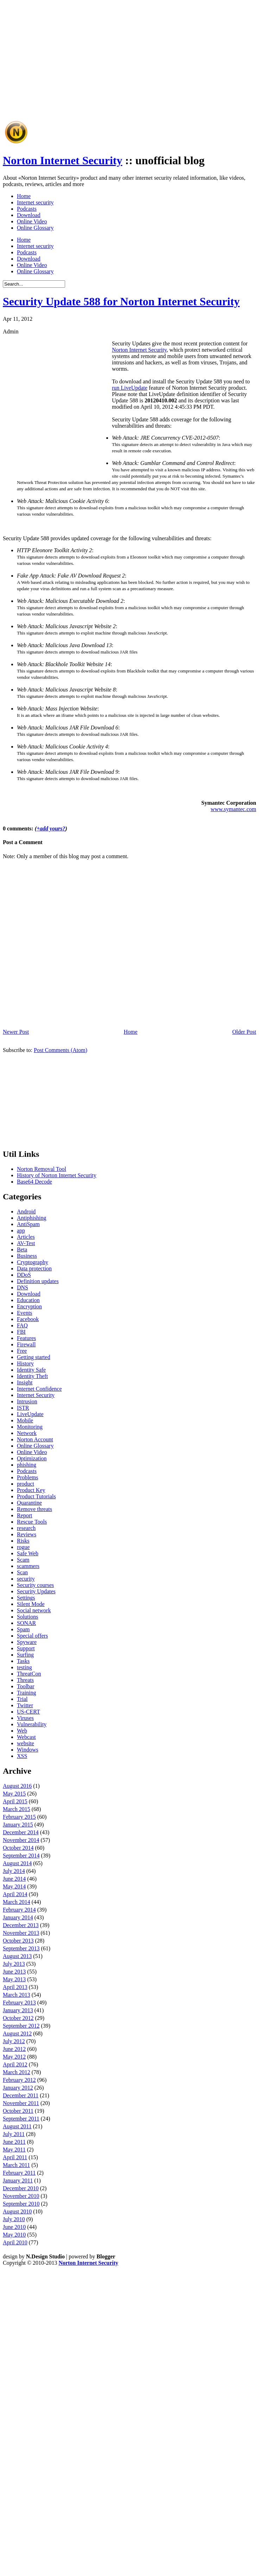  I want to click on February 2012, so click(19, 2080).